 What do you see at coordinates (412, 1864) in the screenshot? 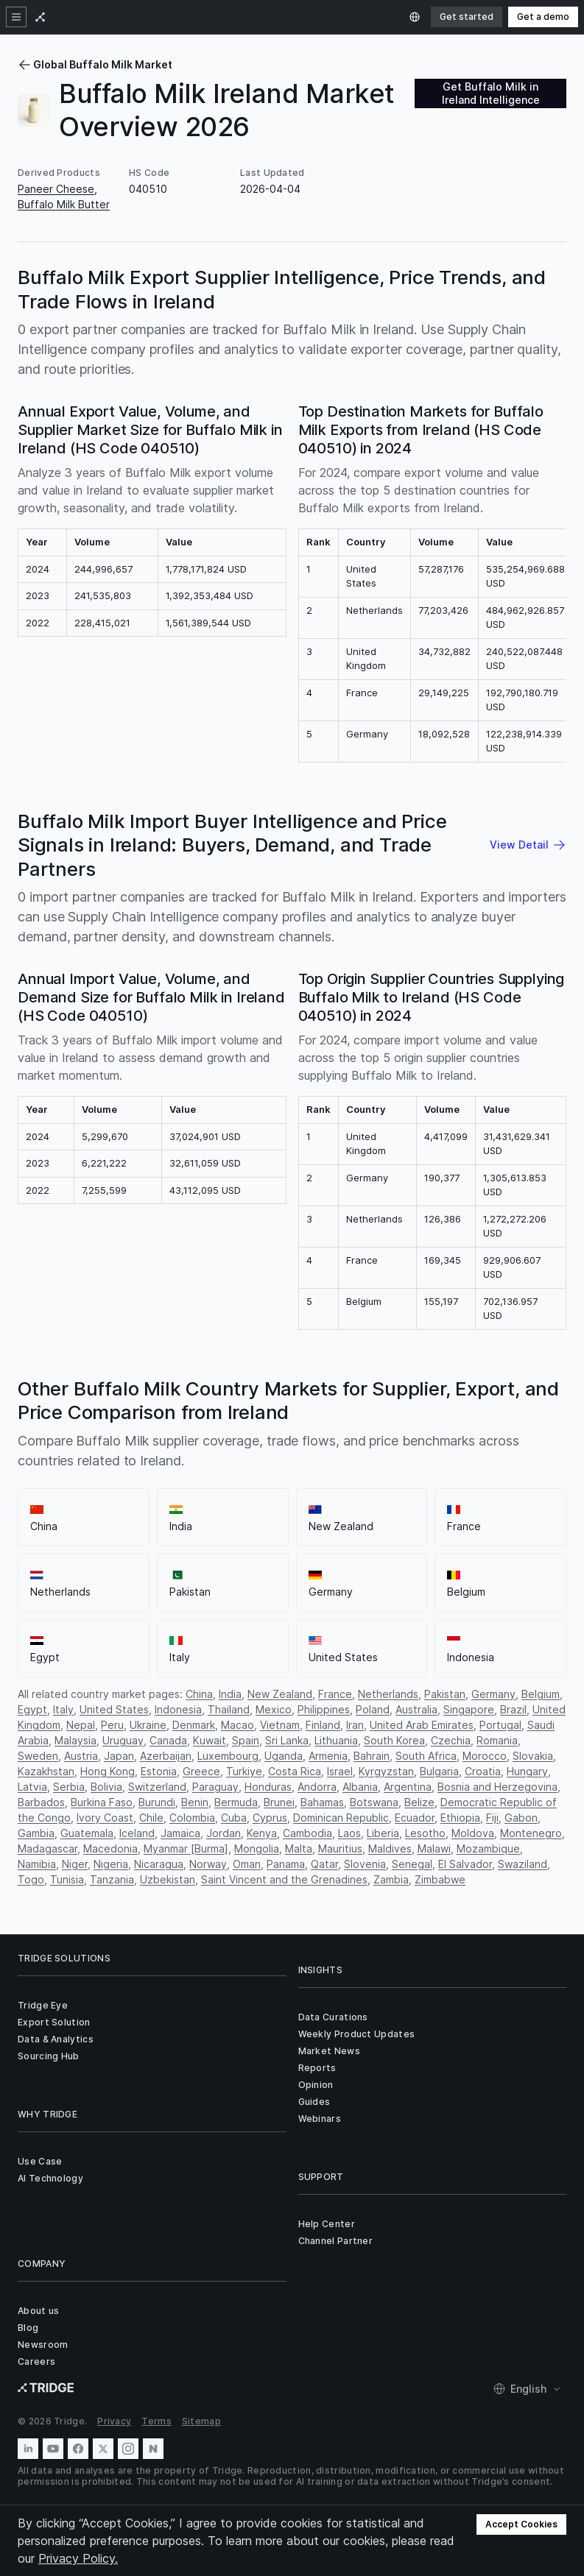
I see `Senegal` at bounding box center [412, 1864].